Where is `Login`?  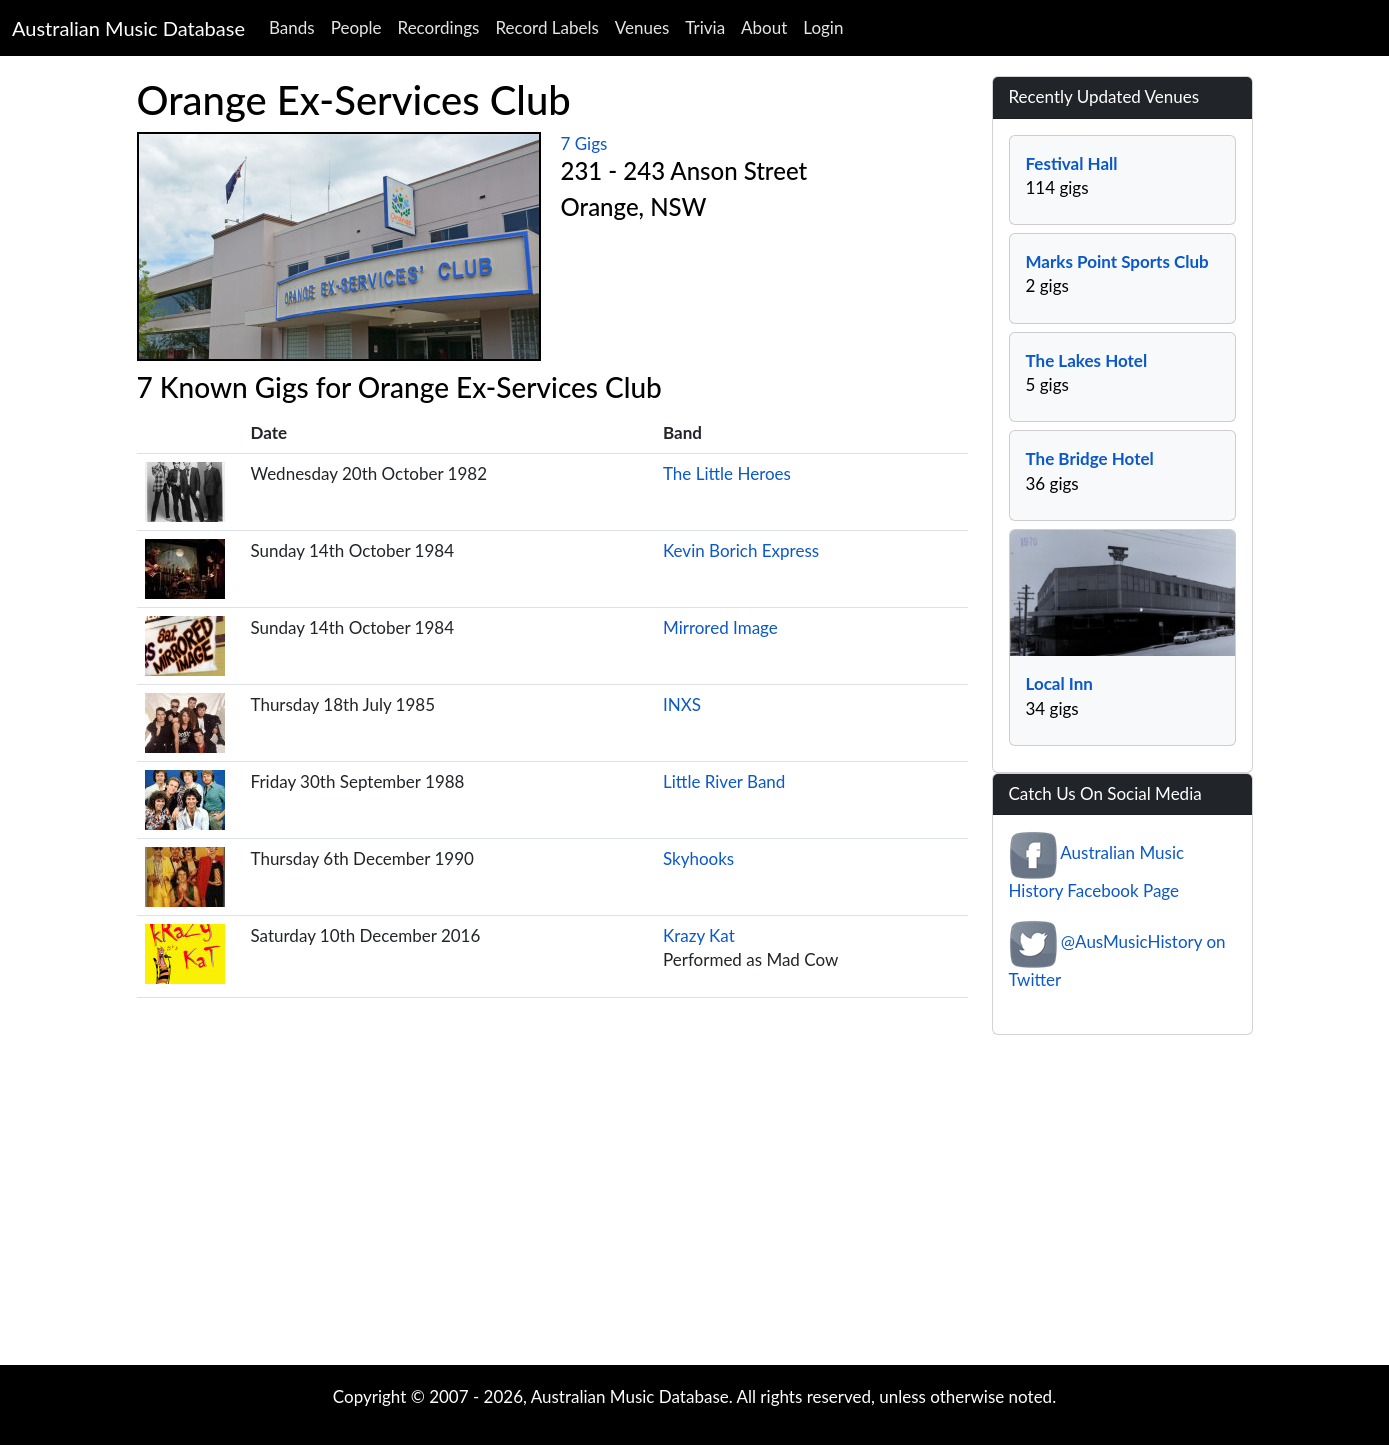 Login is located at coordinates (823, 27).